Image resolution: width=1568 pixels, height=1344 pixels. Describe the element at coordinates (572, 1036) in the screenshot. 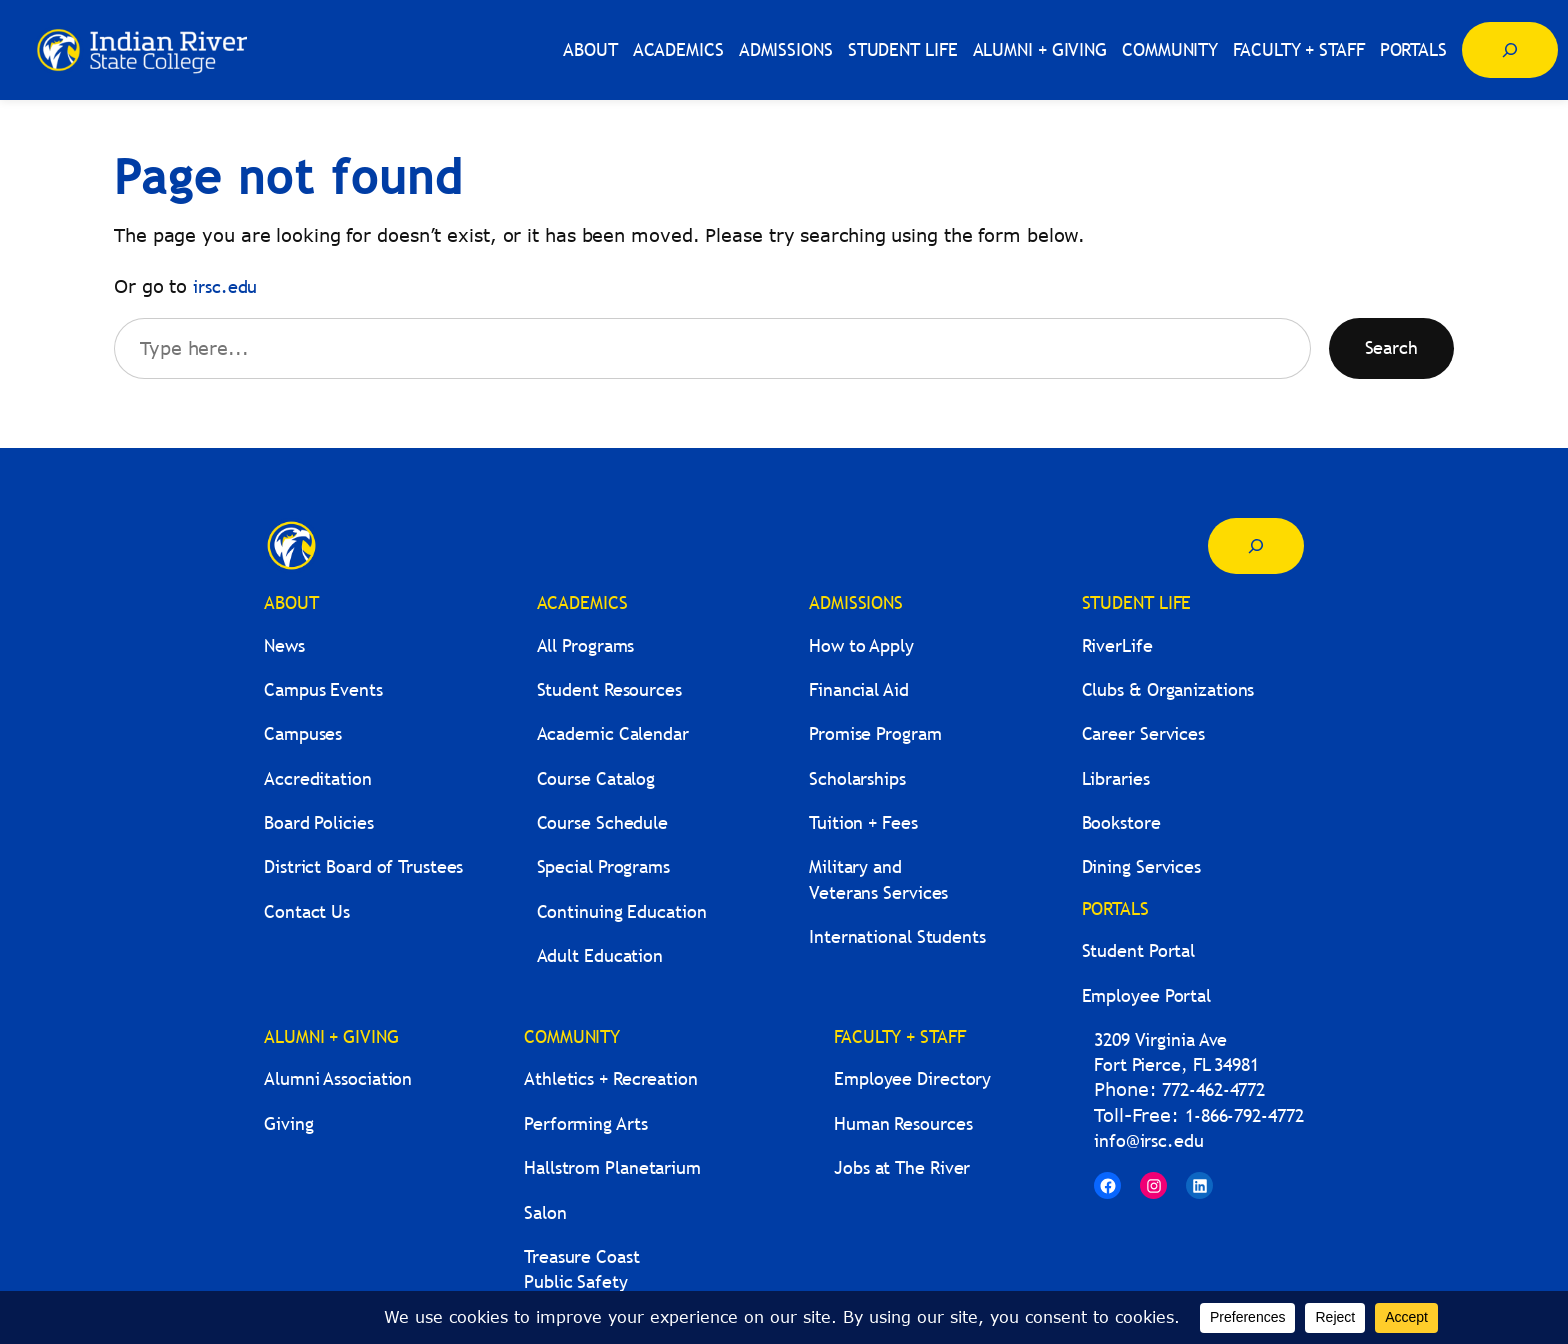

I see `COMMUNITY` at that location.